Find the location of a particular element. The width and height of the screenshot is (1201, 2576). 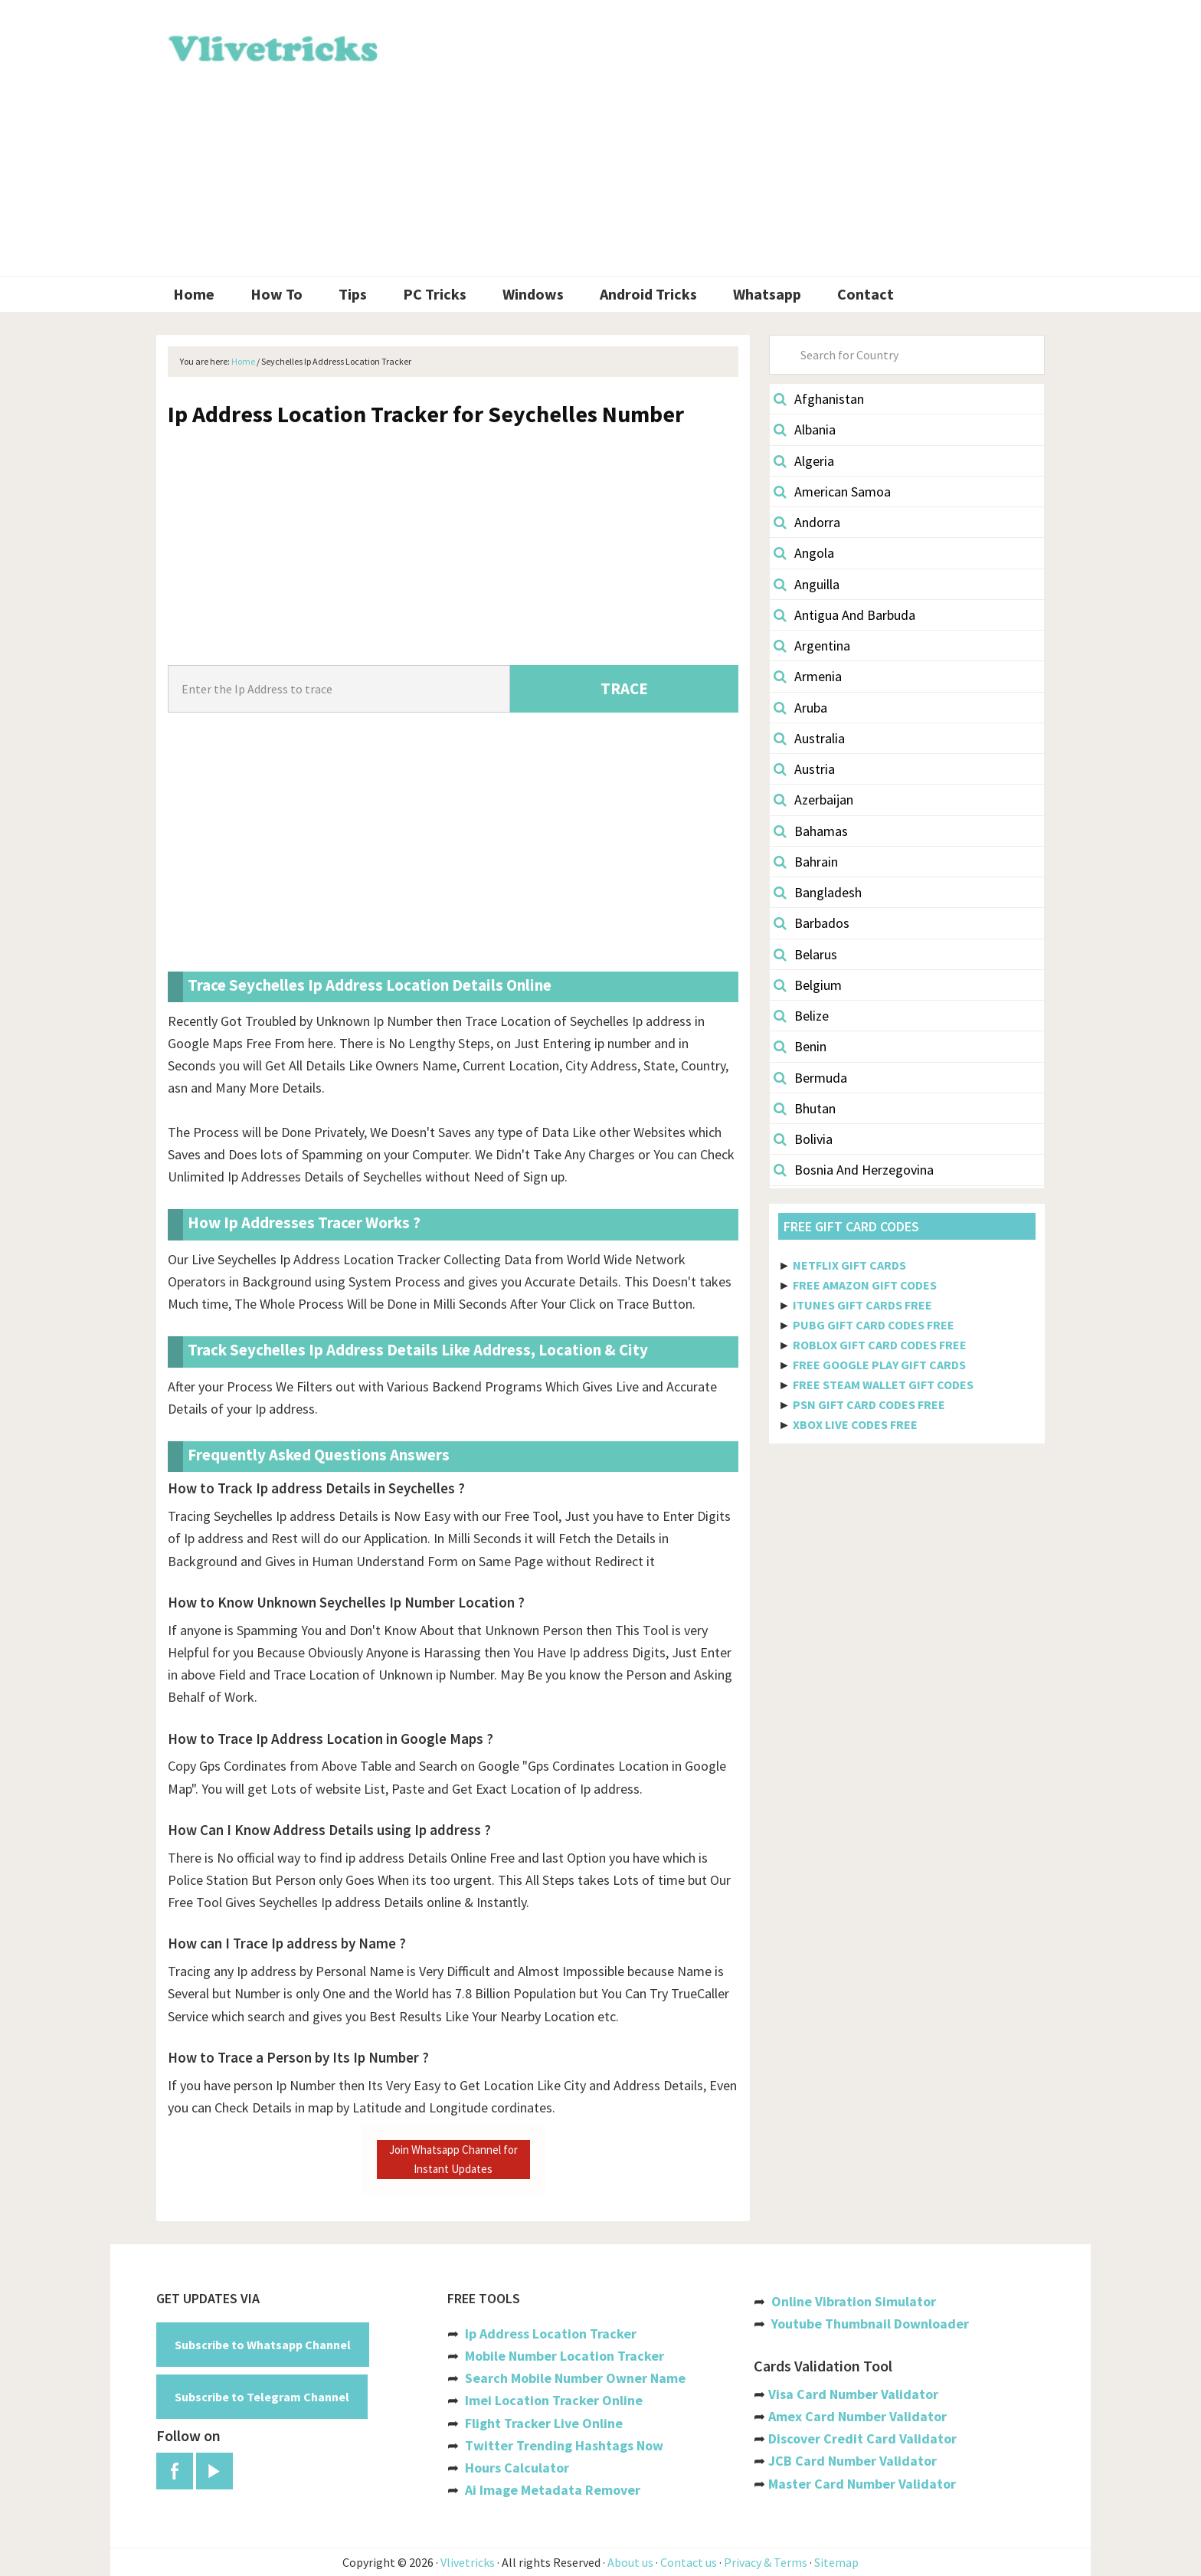

Albania is located at coordinates (805, 429).